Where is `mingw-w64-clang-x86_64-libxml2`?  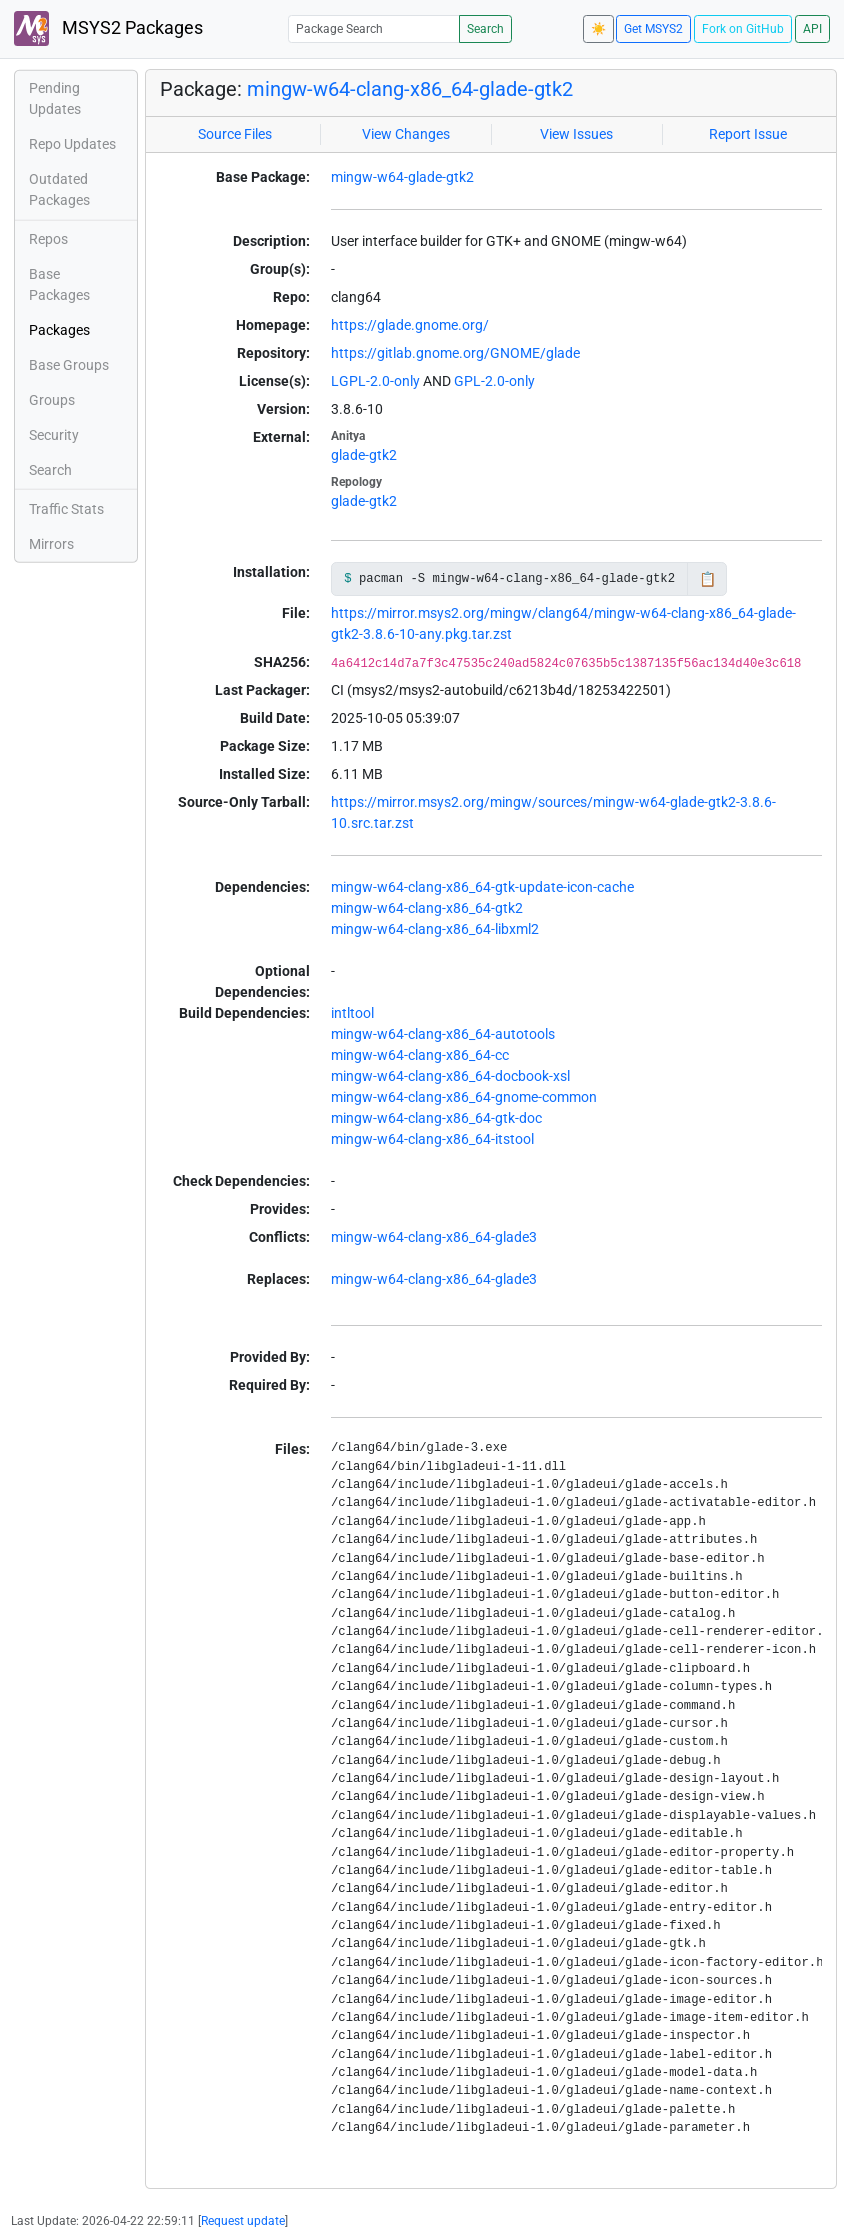
mingw-w64-clang-x86_64-libxml2 is located at coordinates (435, 929).